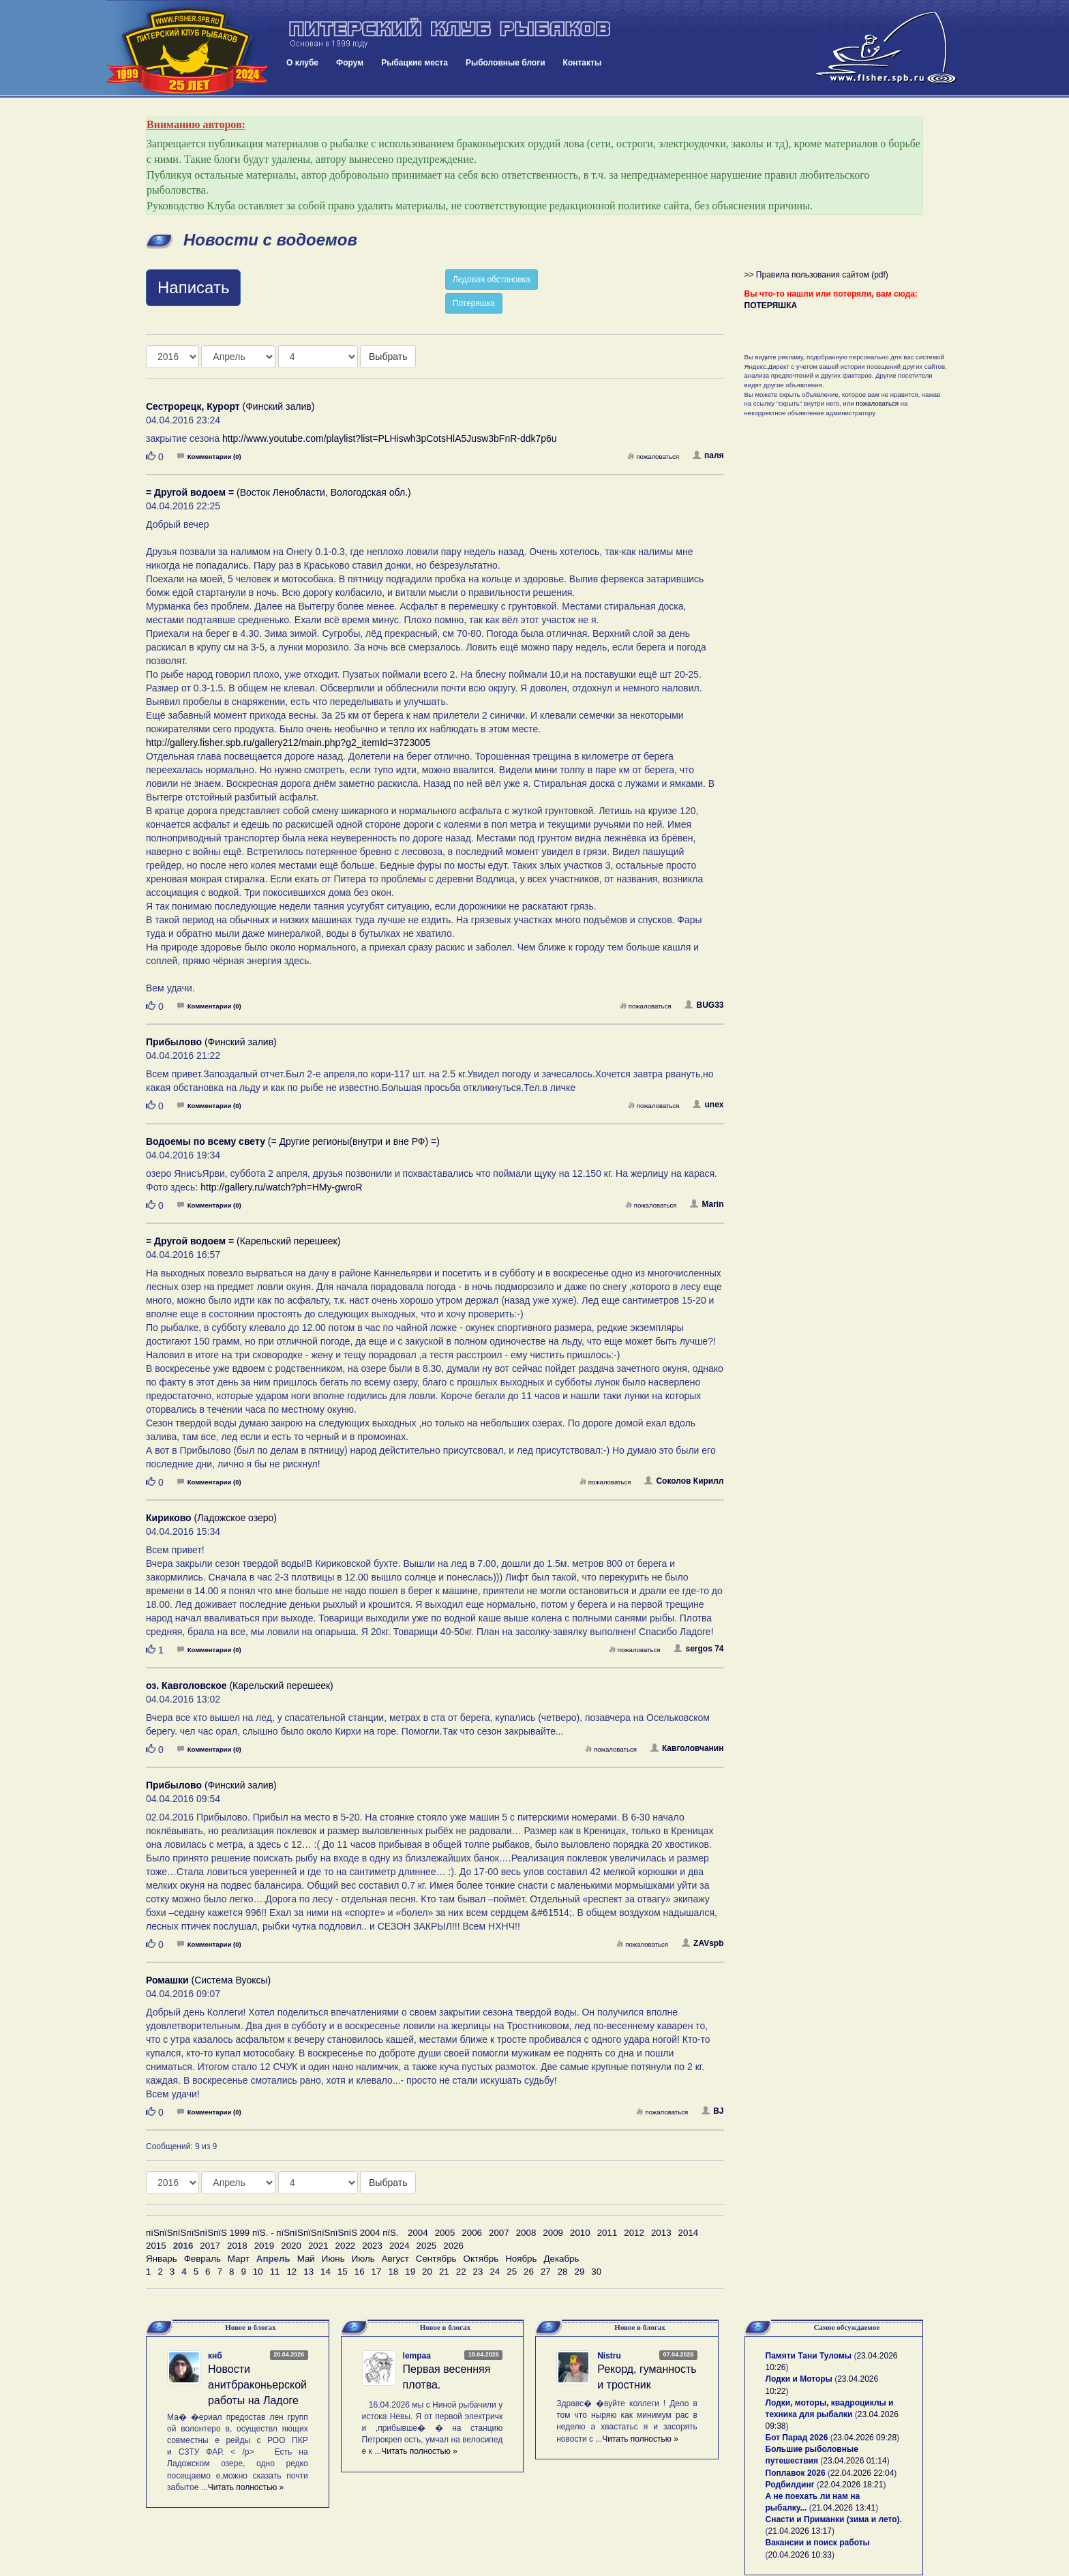 The width and height of the screenshot is (1069, 2576). Describe the element at coordinates (491, 279) in the screenshot. I see `Ледовая обстановка` at that location.